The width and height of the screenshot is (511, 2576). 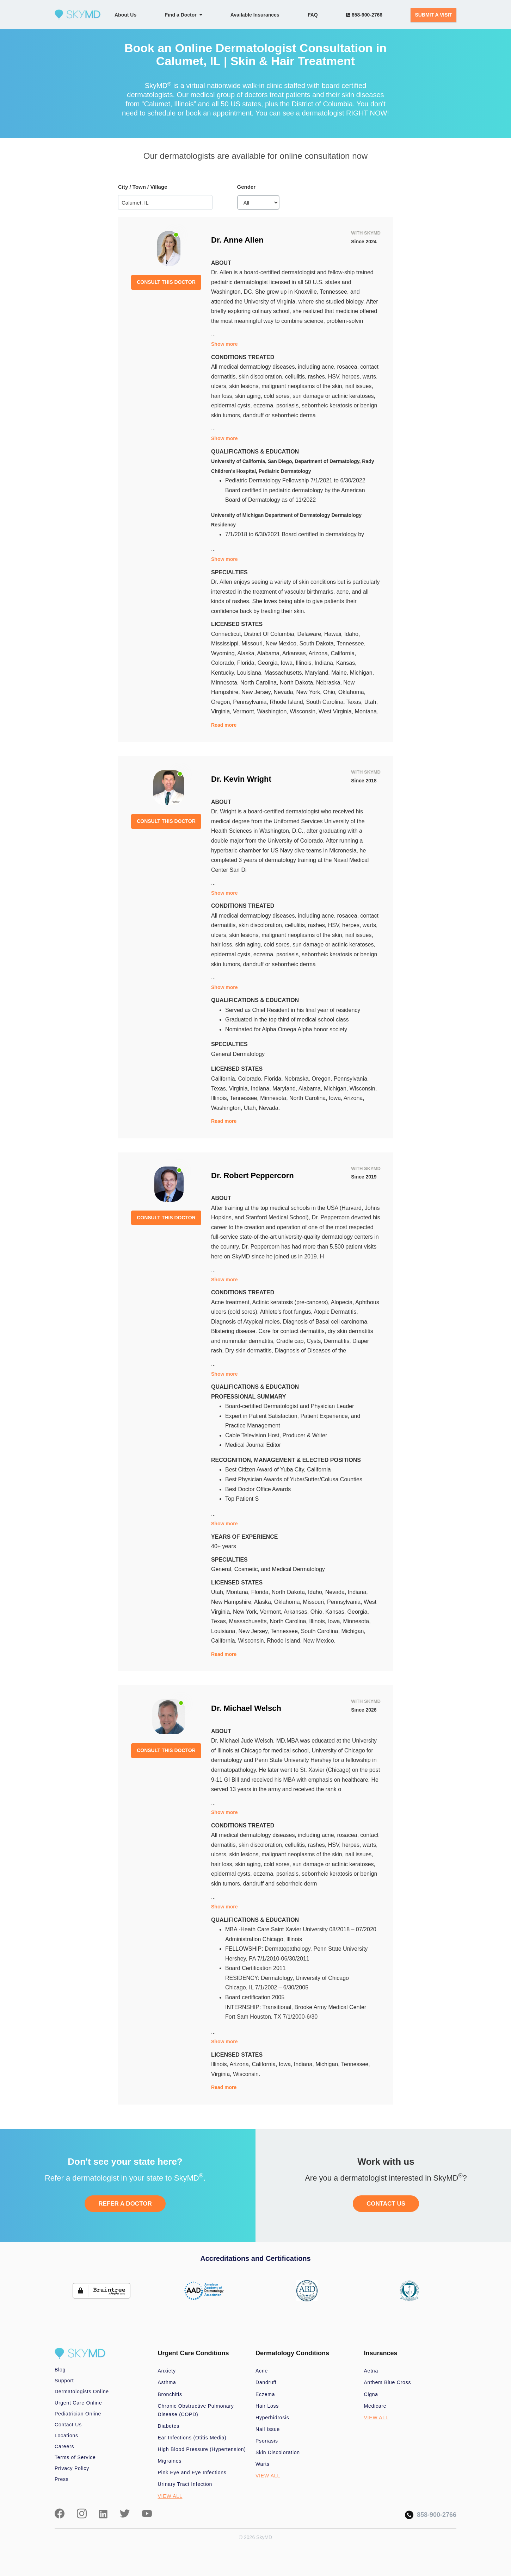 What do you see at coordinates (245, 711) in the screenshot?
I see `Vermont,` at bounding box center [245, 711].